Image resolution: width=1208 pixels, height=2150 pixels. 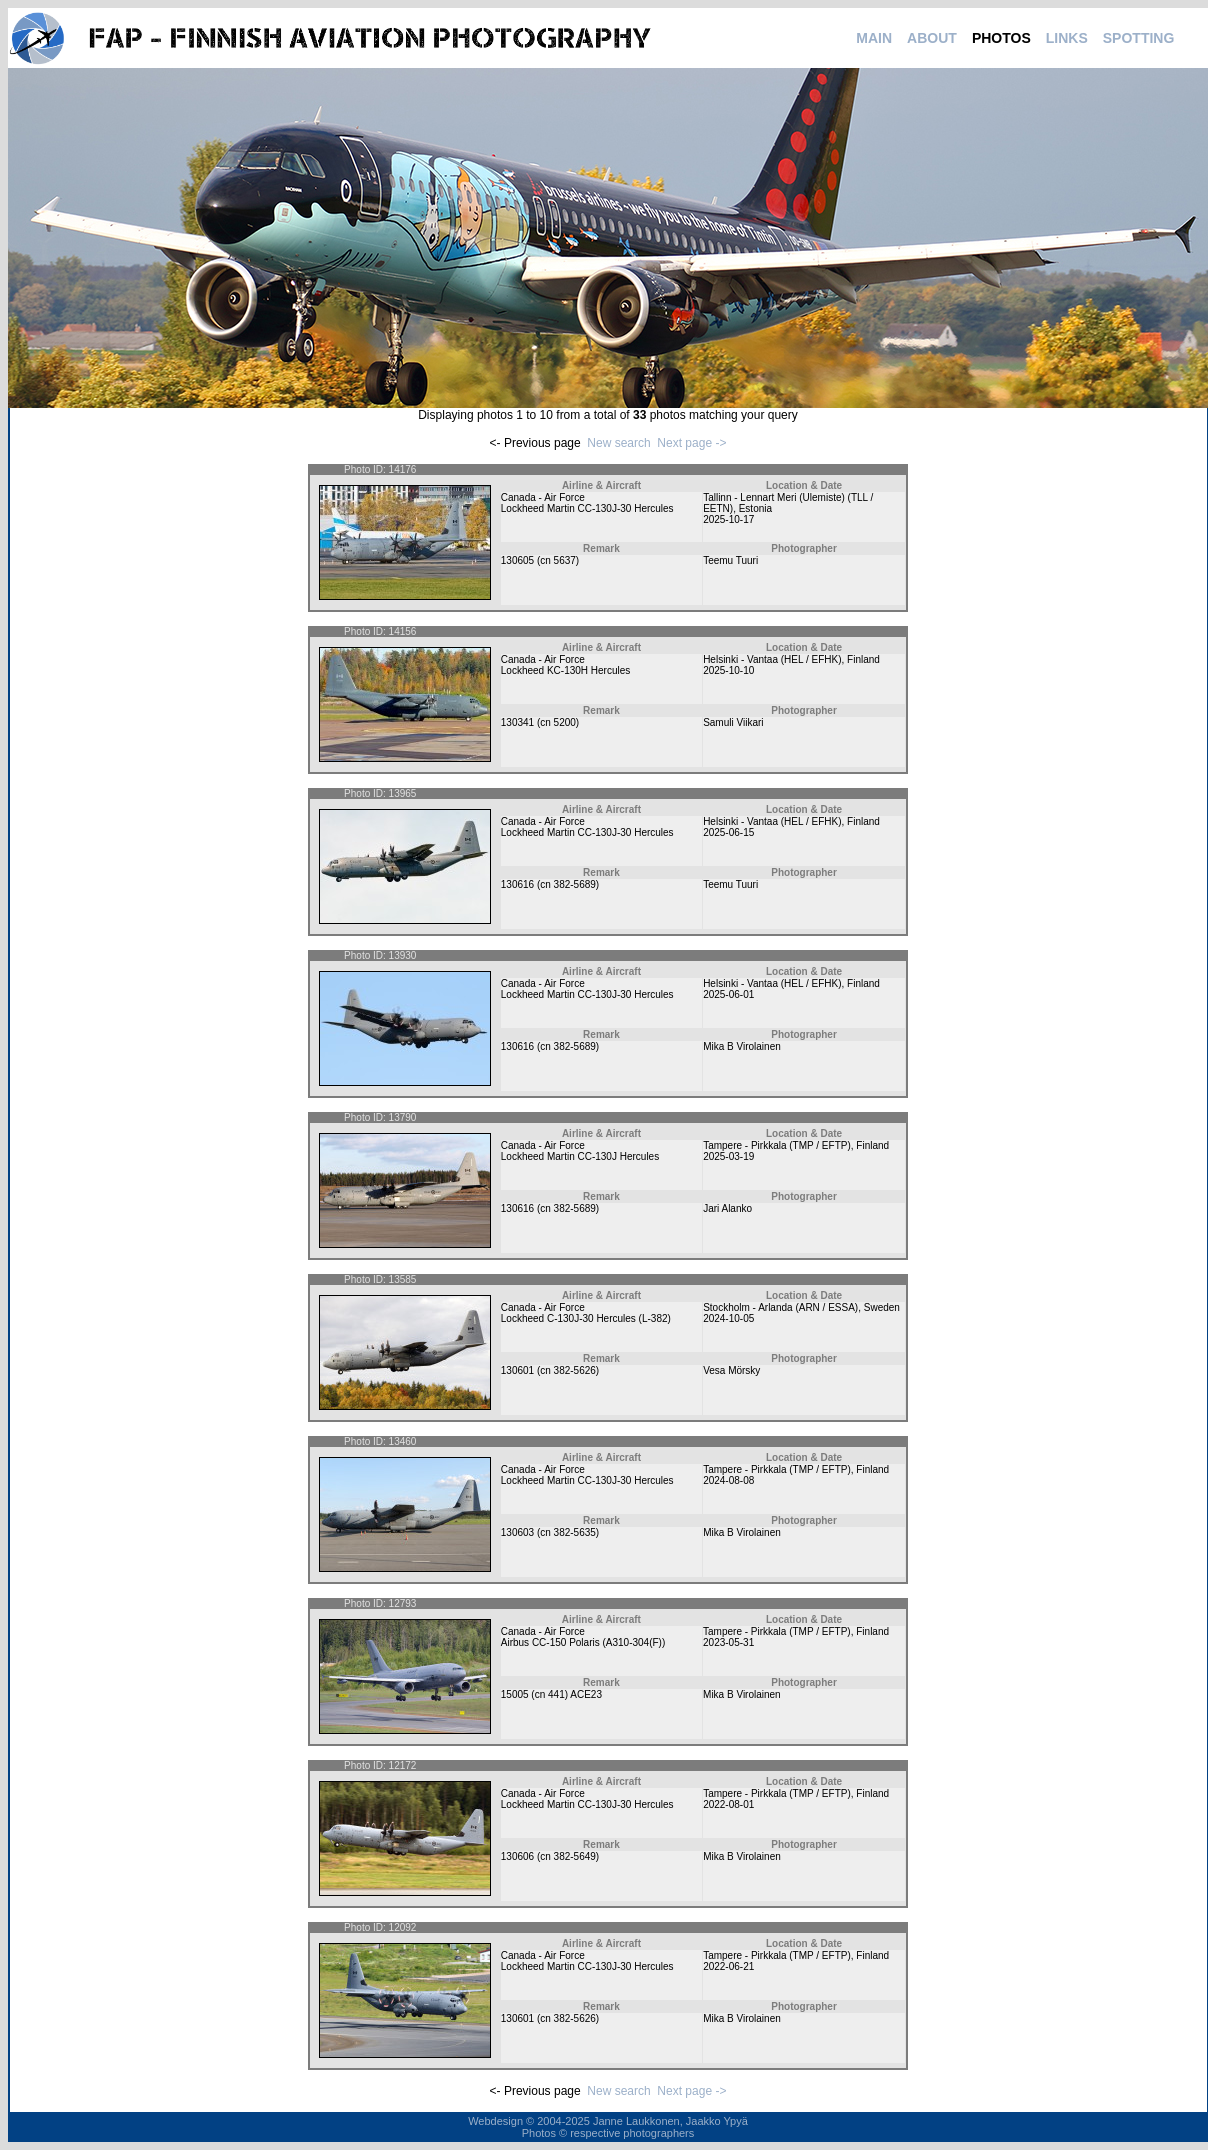 What do you see at coordinates (575, 1532) in the screenshot?
I see `382-5635` at bounding box center [575, 1532].